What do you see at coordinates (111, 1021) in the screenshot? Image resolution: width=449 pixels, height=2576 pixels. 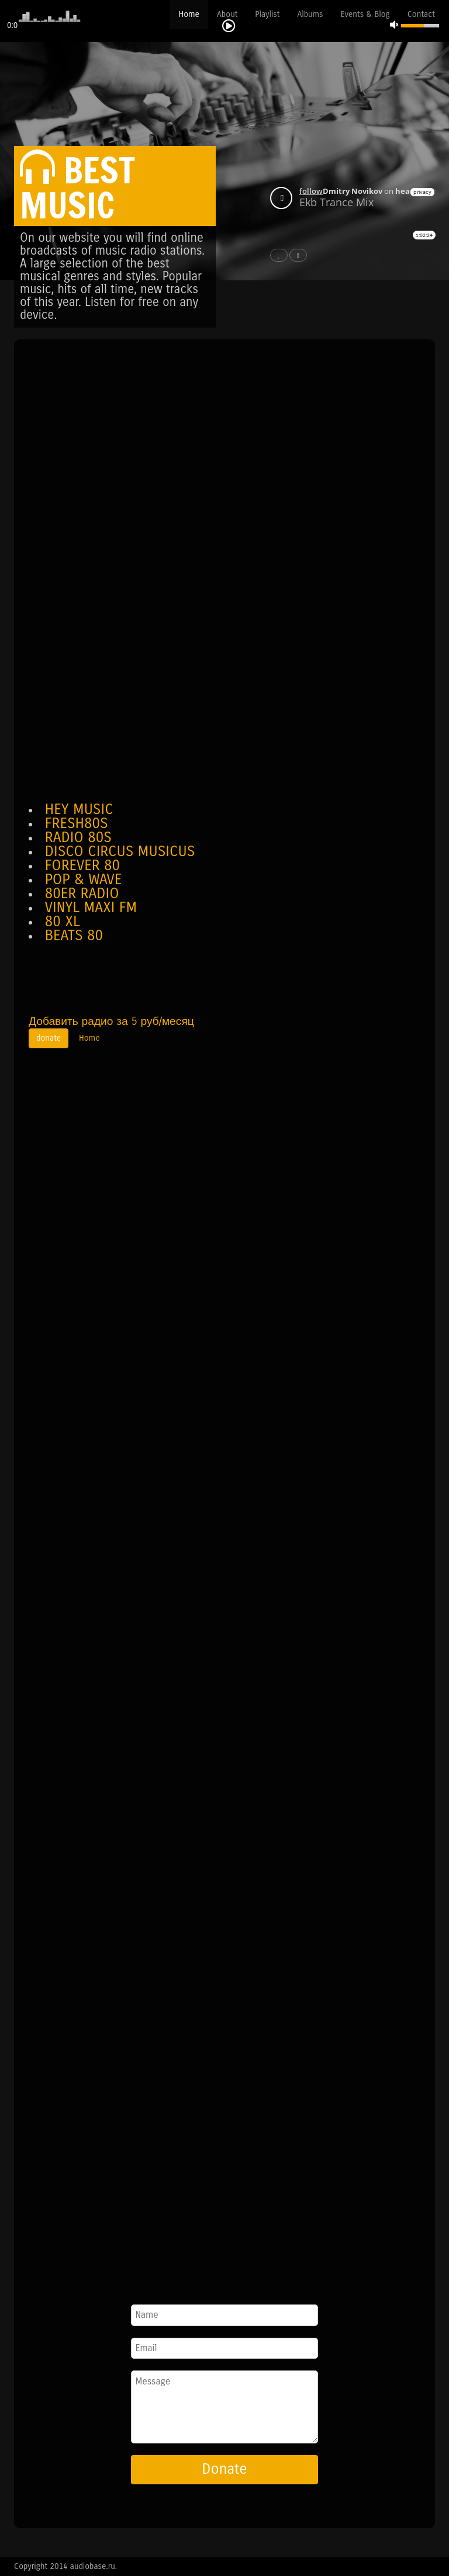 I see `Добавить радио за 5 руб/месяц` at bounding box center [111, 1021].